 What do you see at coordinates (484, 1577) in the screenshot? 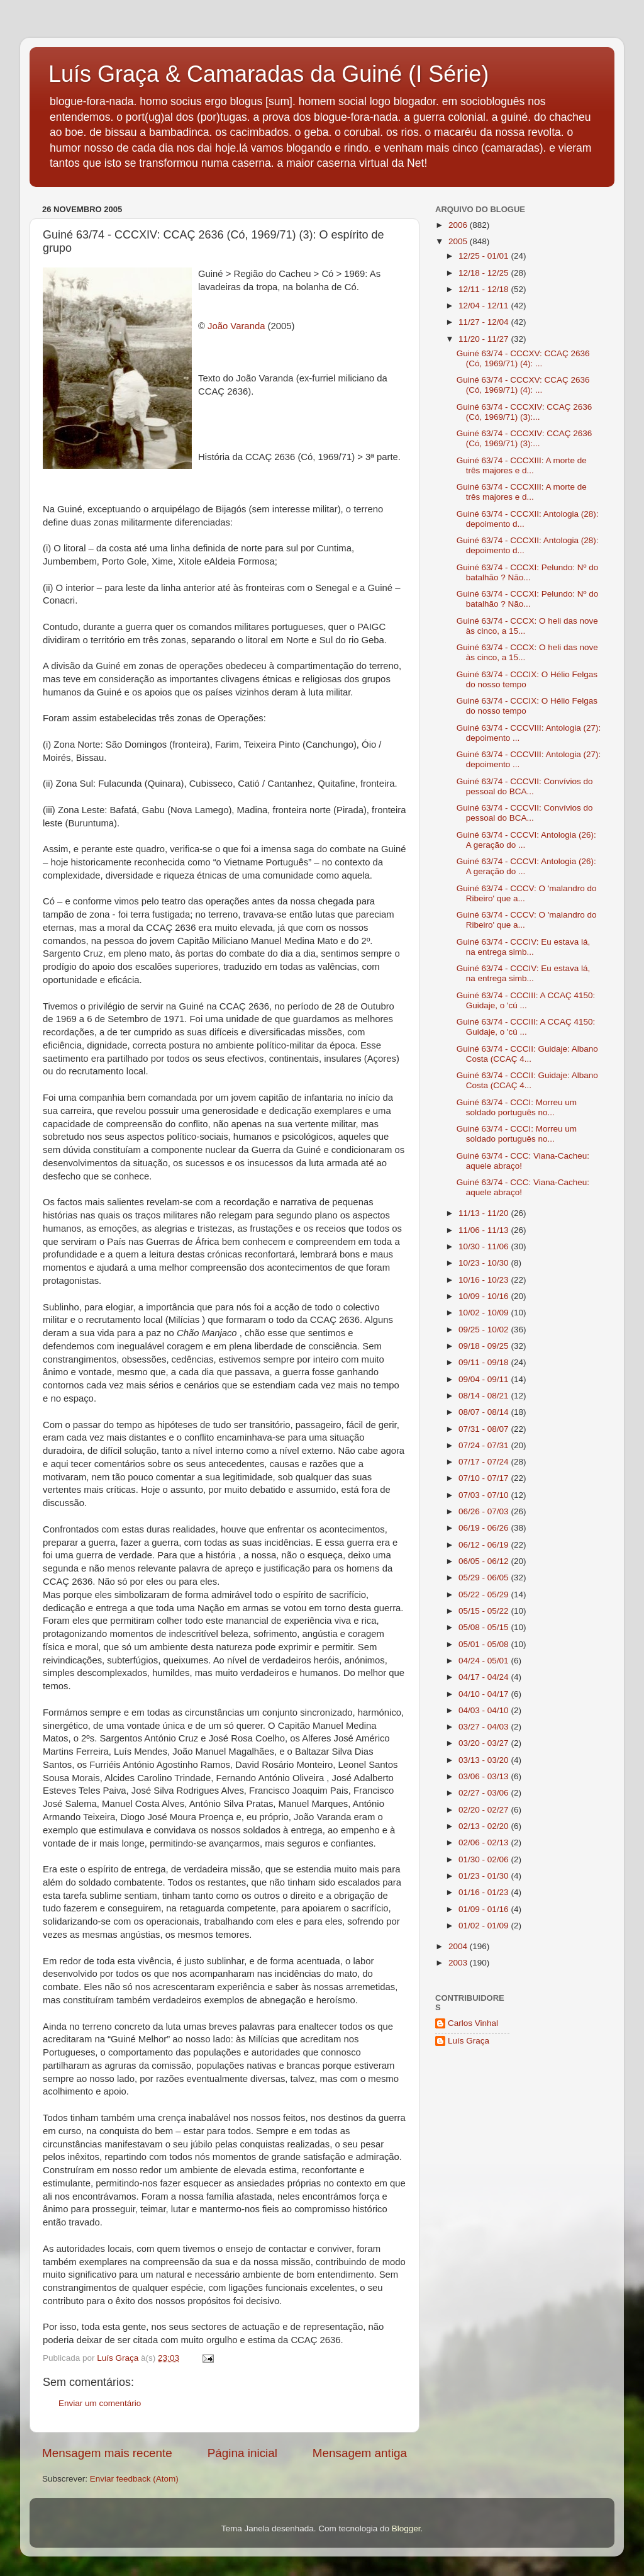
I see `05/29 - 06/05` at bounding box center [484, 1577].